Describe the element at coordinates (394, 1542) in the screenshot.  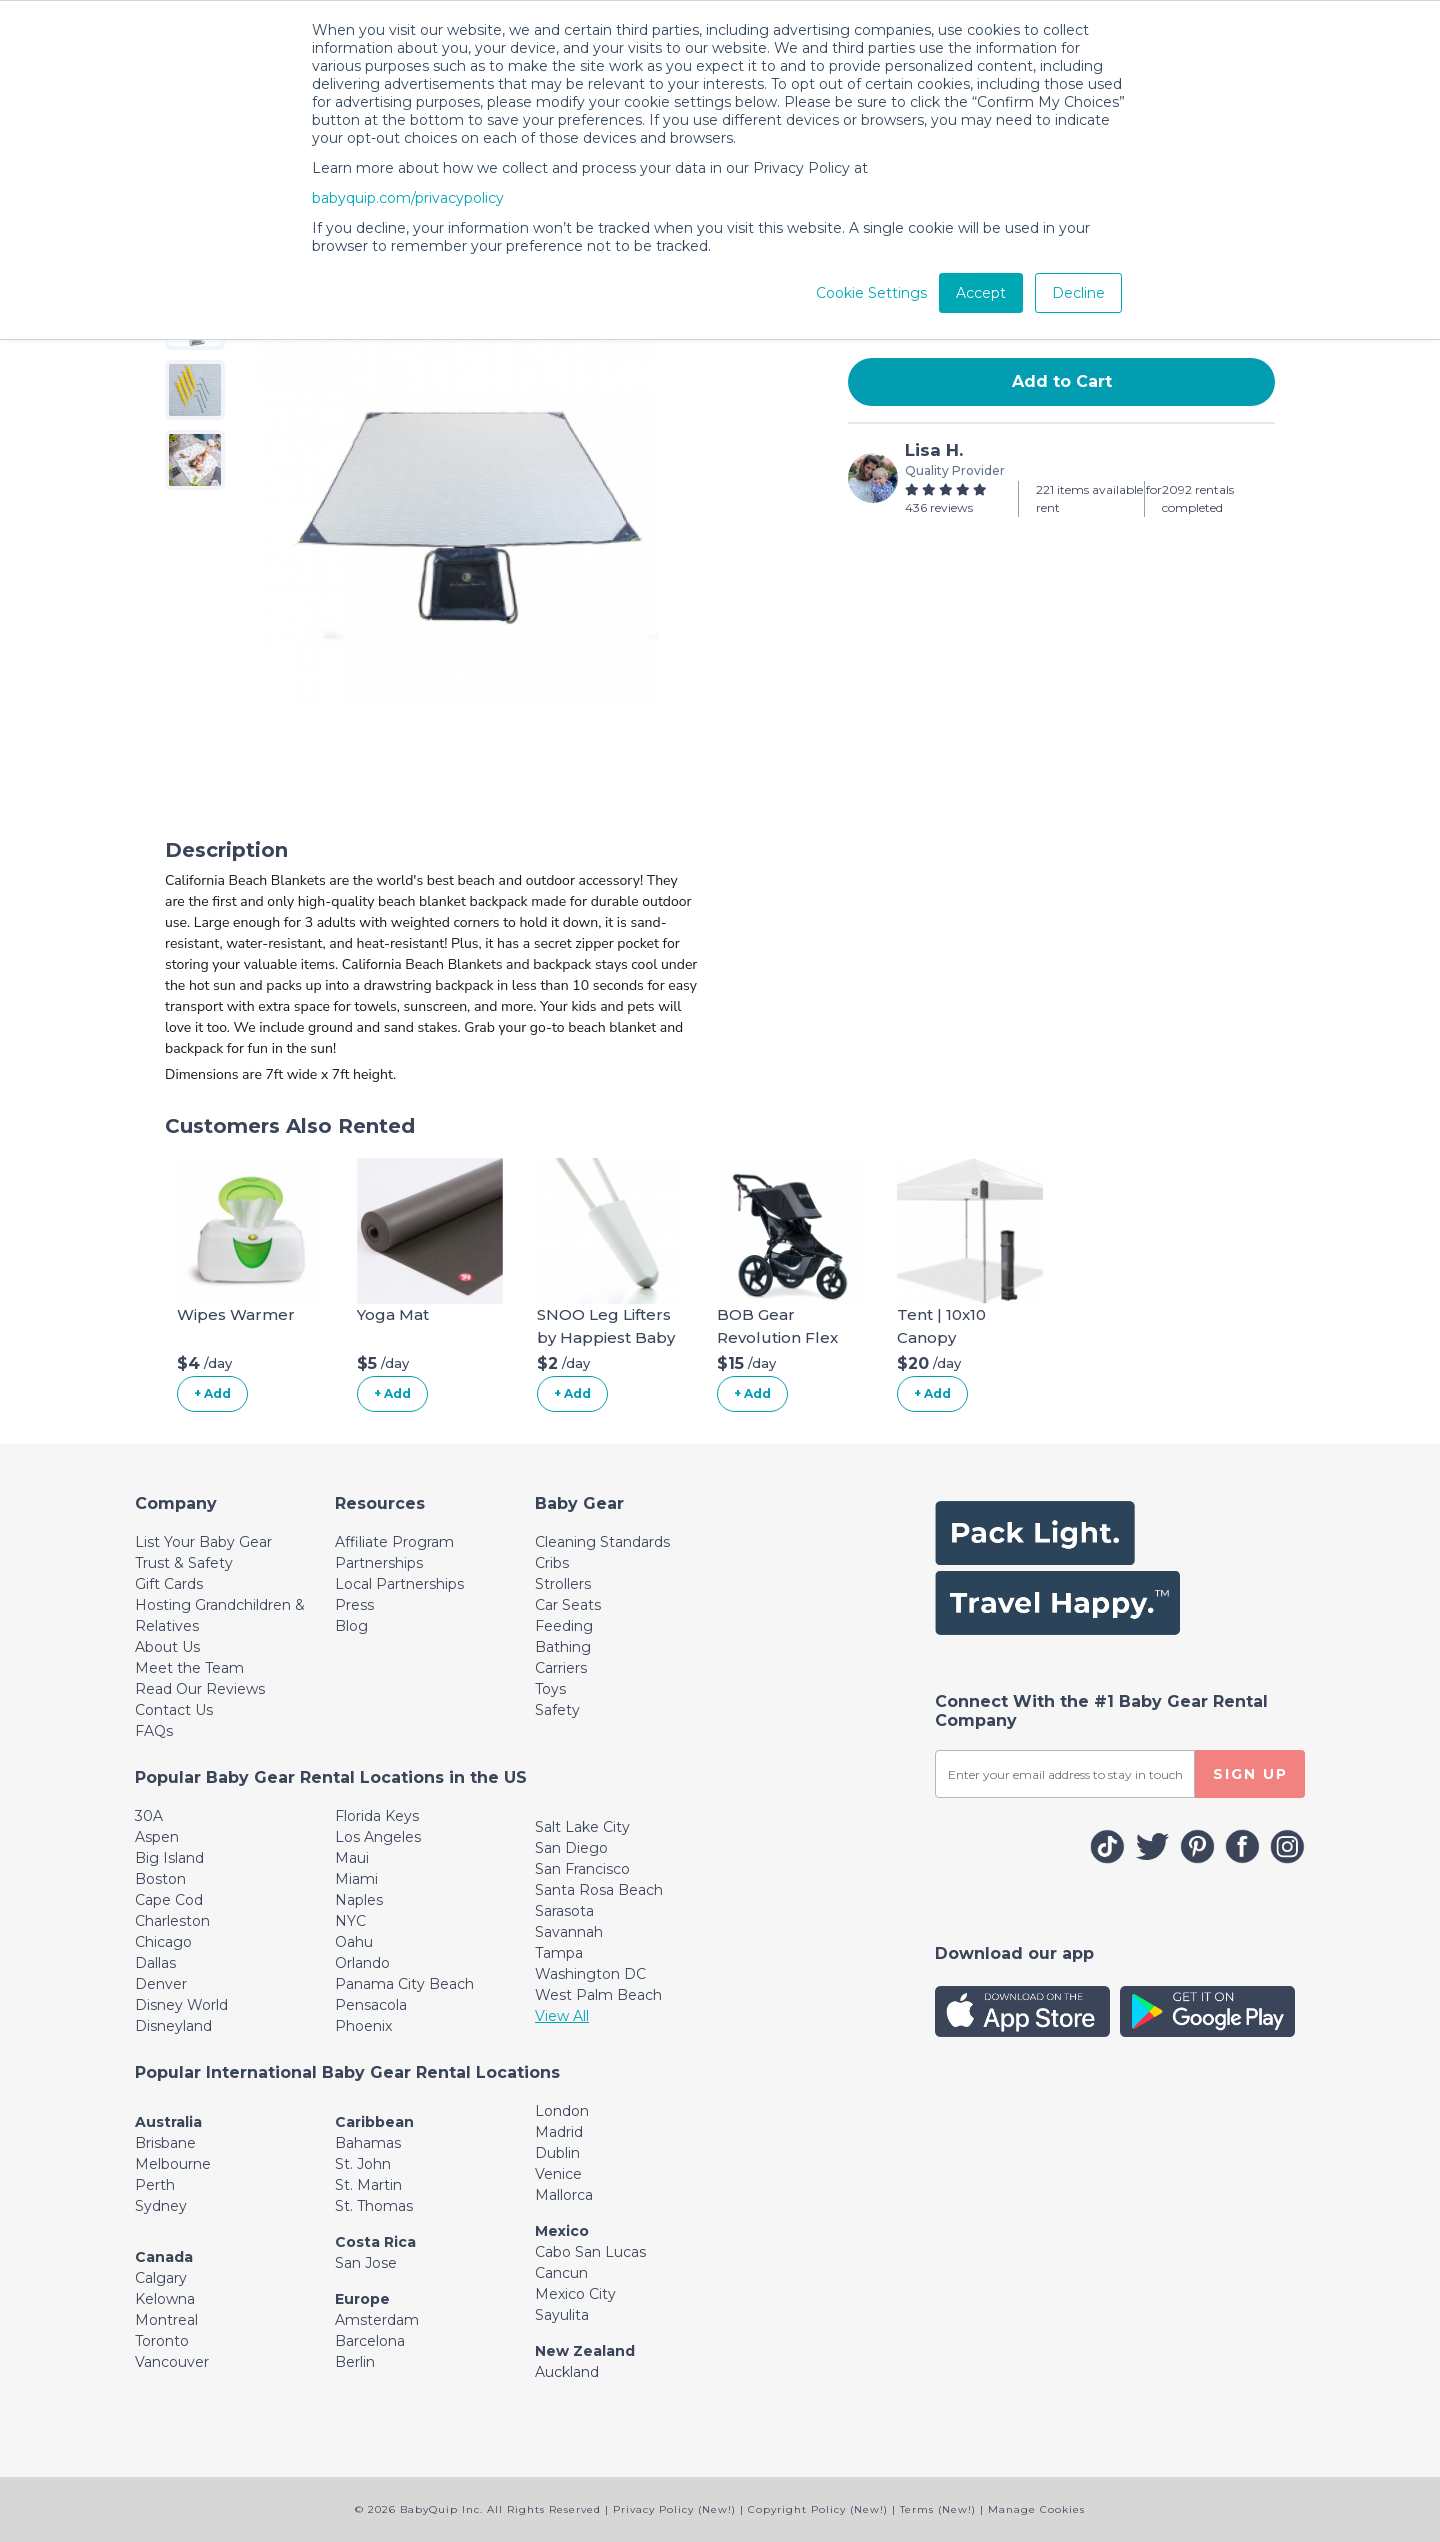
I see `Affiliate Program` at that location.